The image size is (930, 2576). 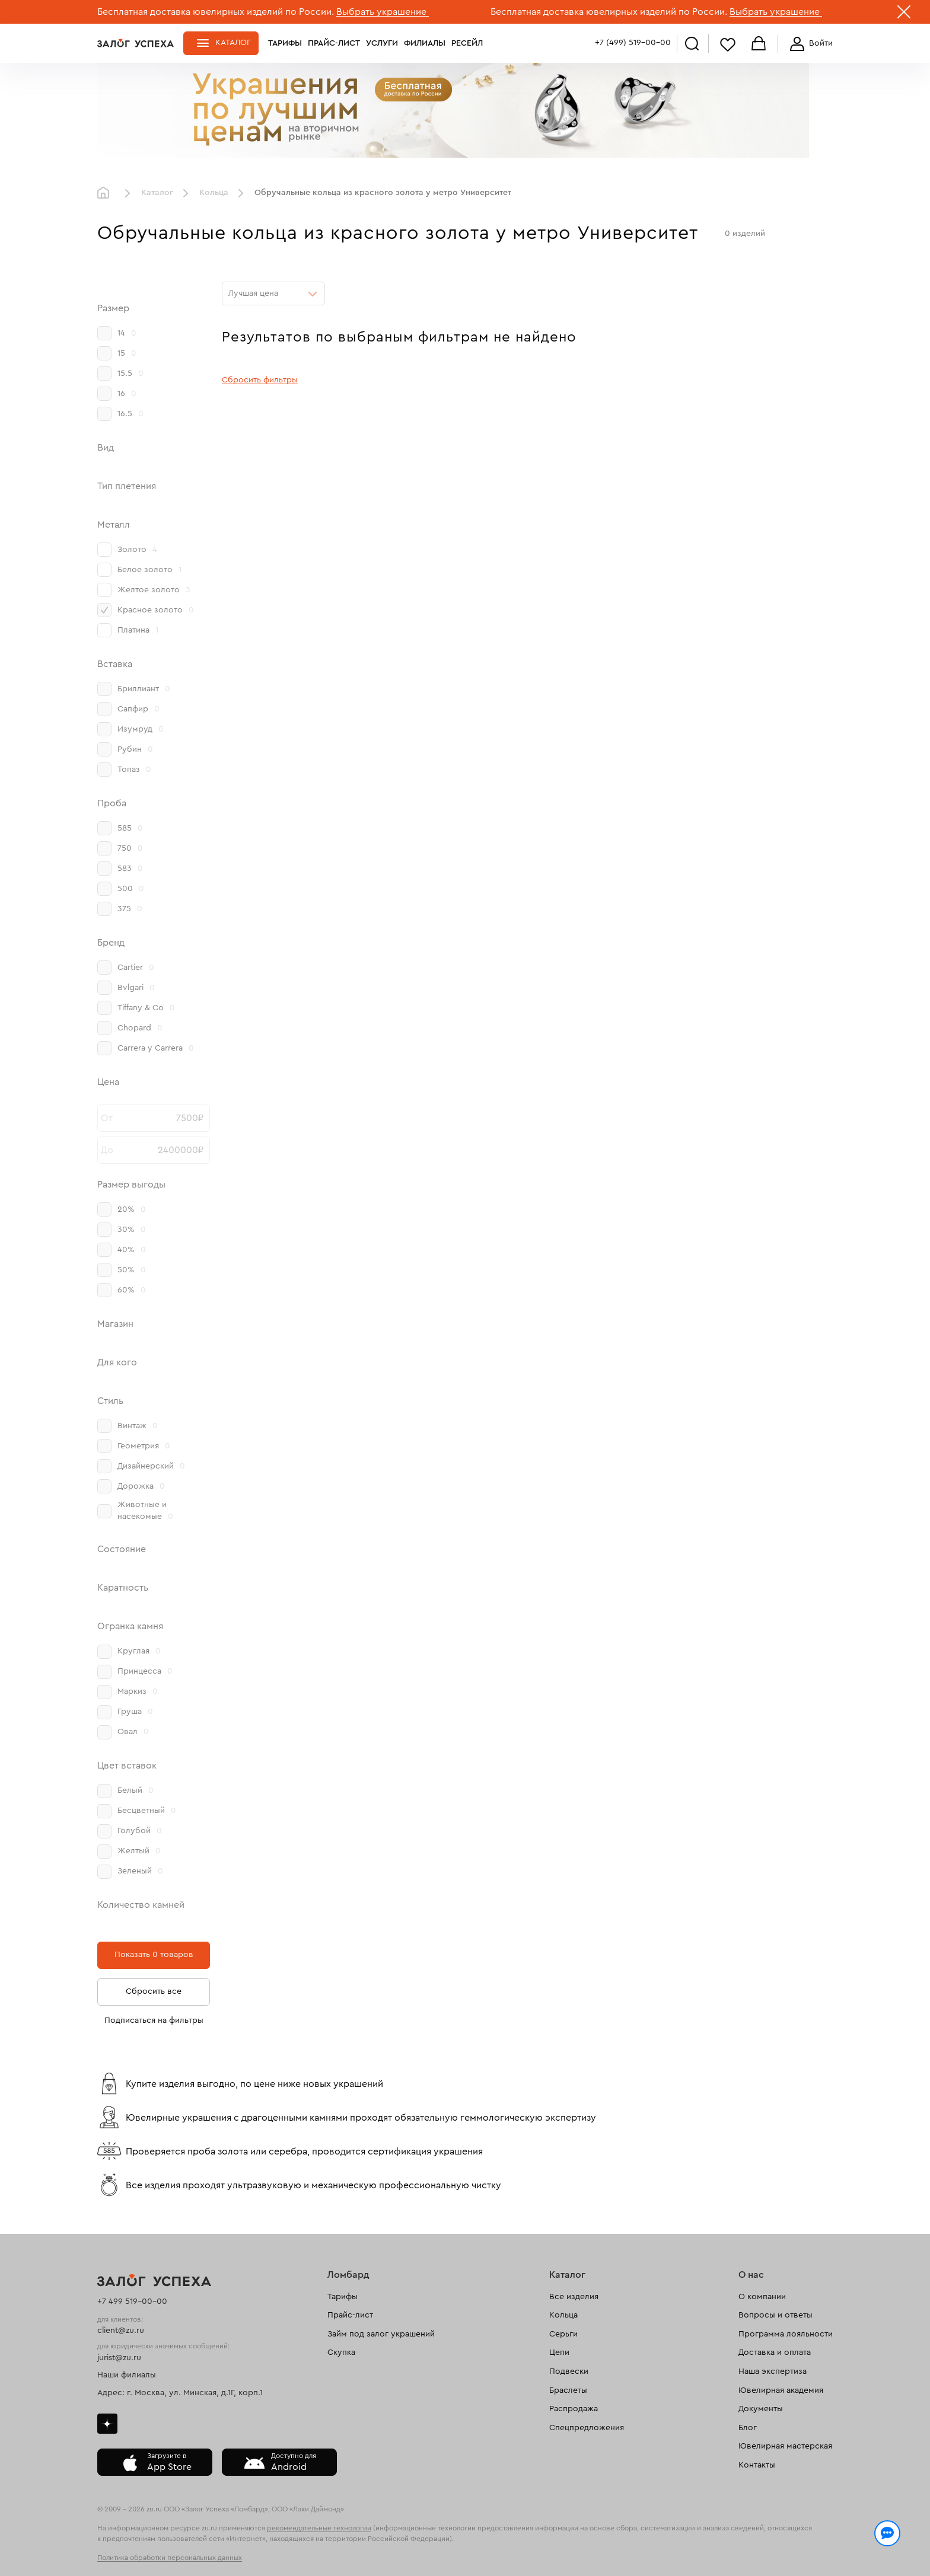 What do you see at coordinates (633, 43) in the screenshot?
I see `+7 (499) 519-00-00` at bounding box center [633, 43].